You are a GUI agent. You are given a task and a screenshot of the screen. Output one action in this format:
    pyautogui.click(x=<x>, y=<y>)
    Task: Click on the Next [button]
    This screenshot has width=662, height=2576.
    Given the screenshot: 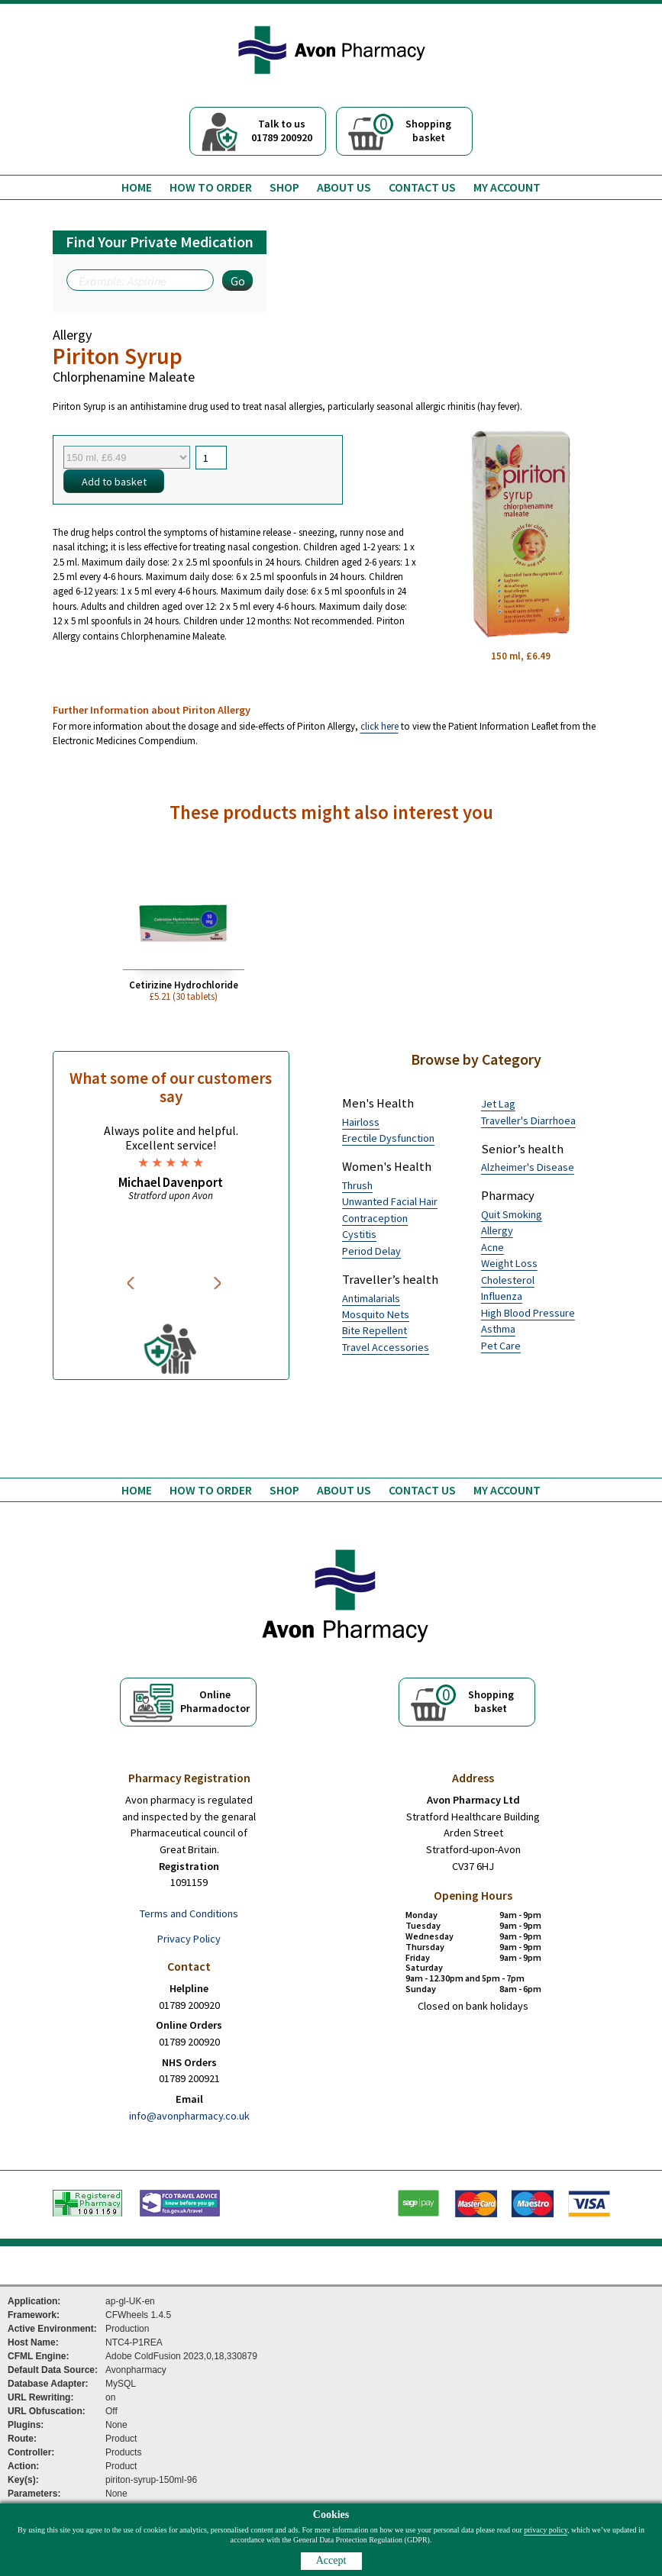 What is the action you would take?
    pyautogui.click(x=217, y=1283)
    